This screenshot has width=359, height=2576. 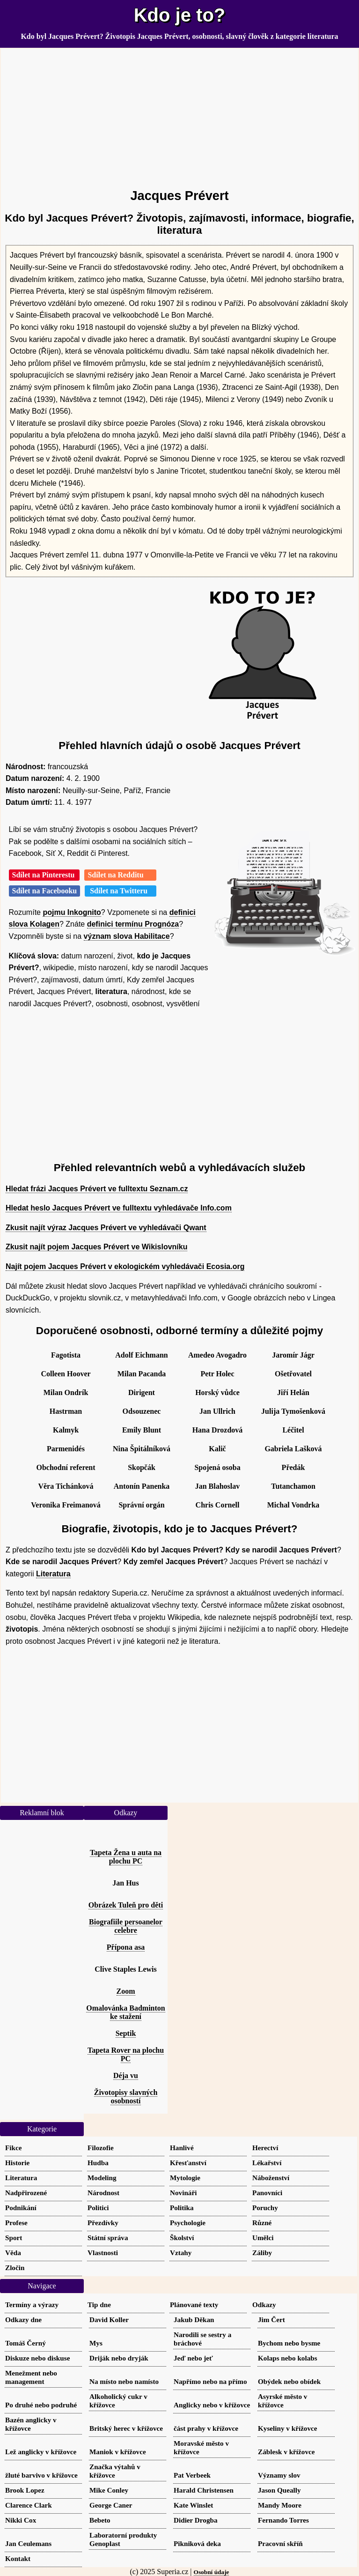 I want to click on Chris Cornell, so click(x=218, y=1505).